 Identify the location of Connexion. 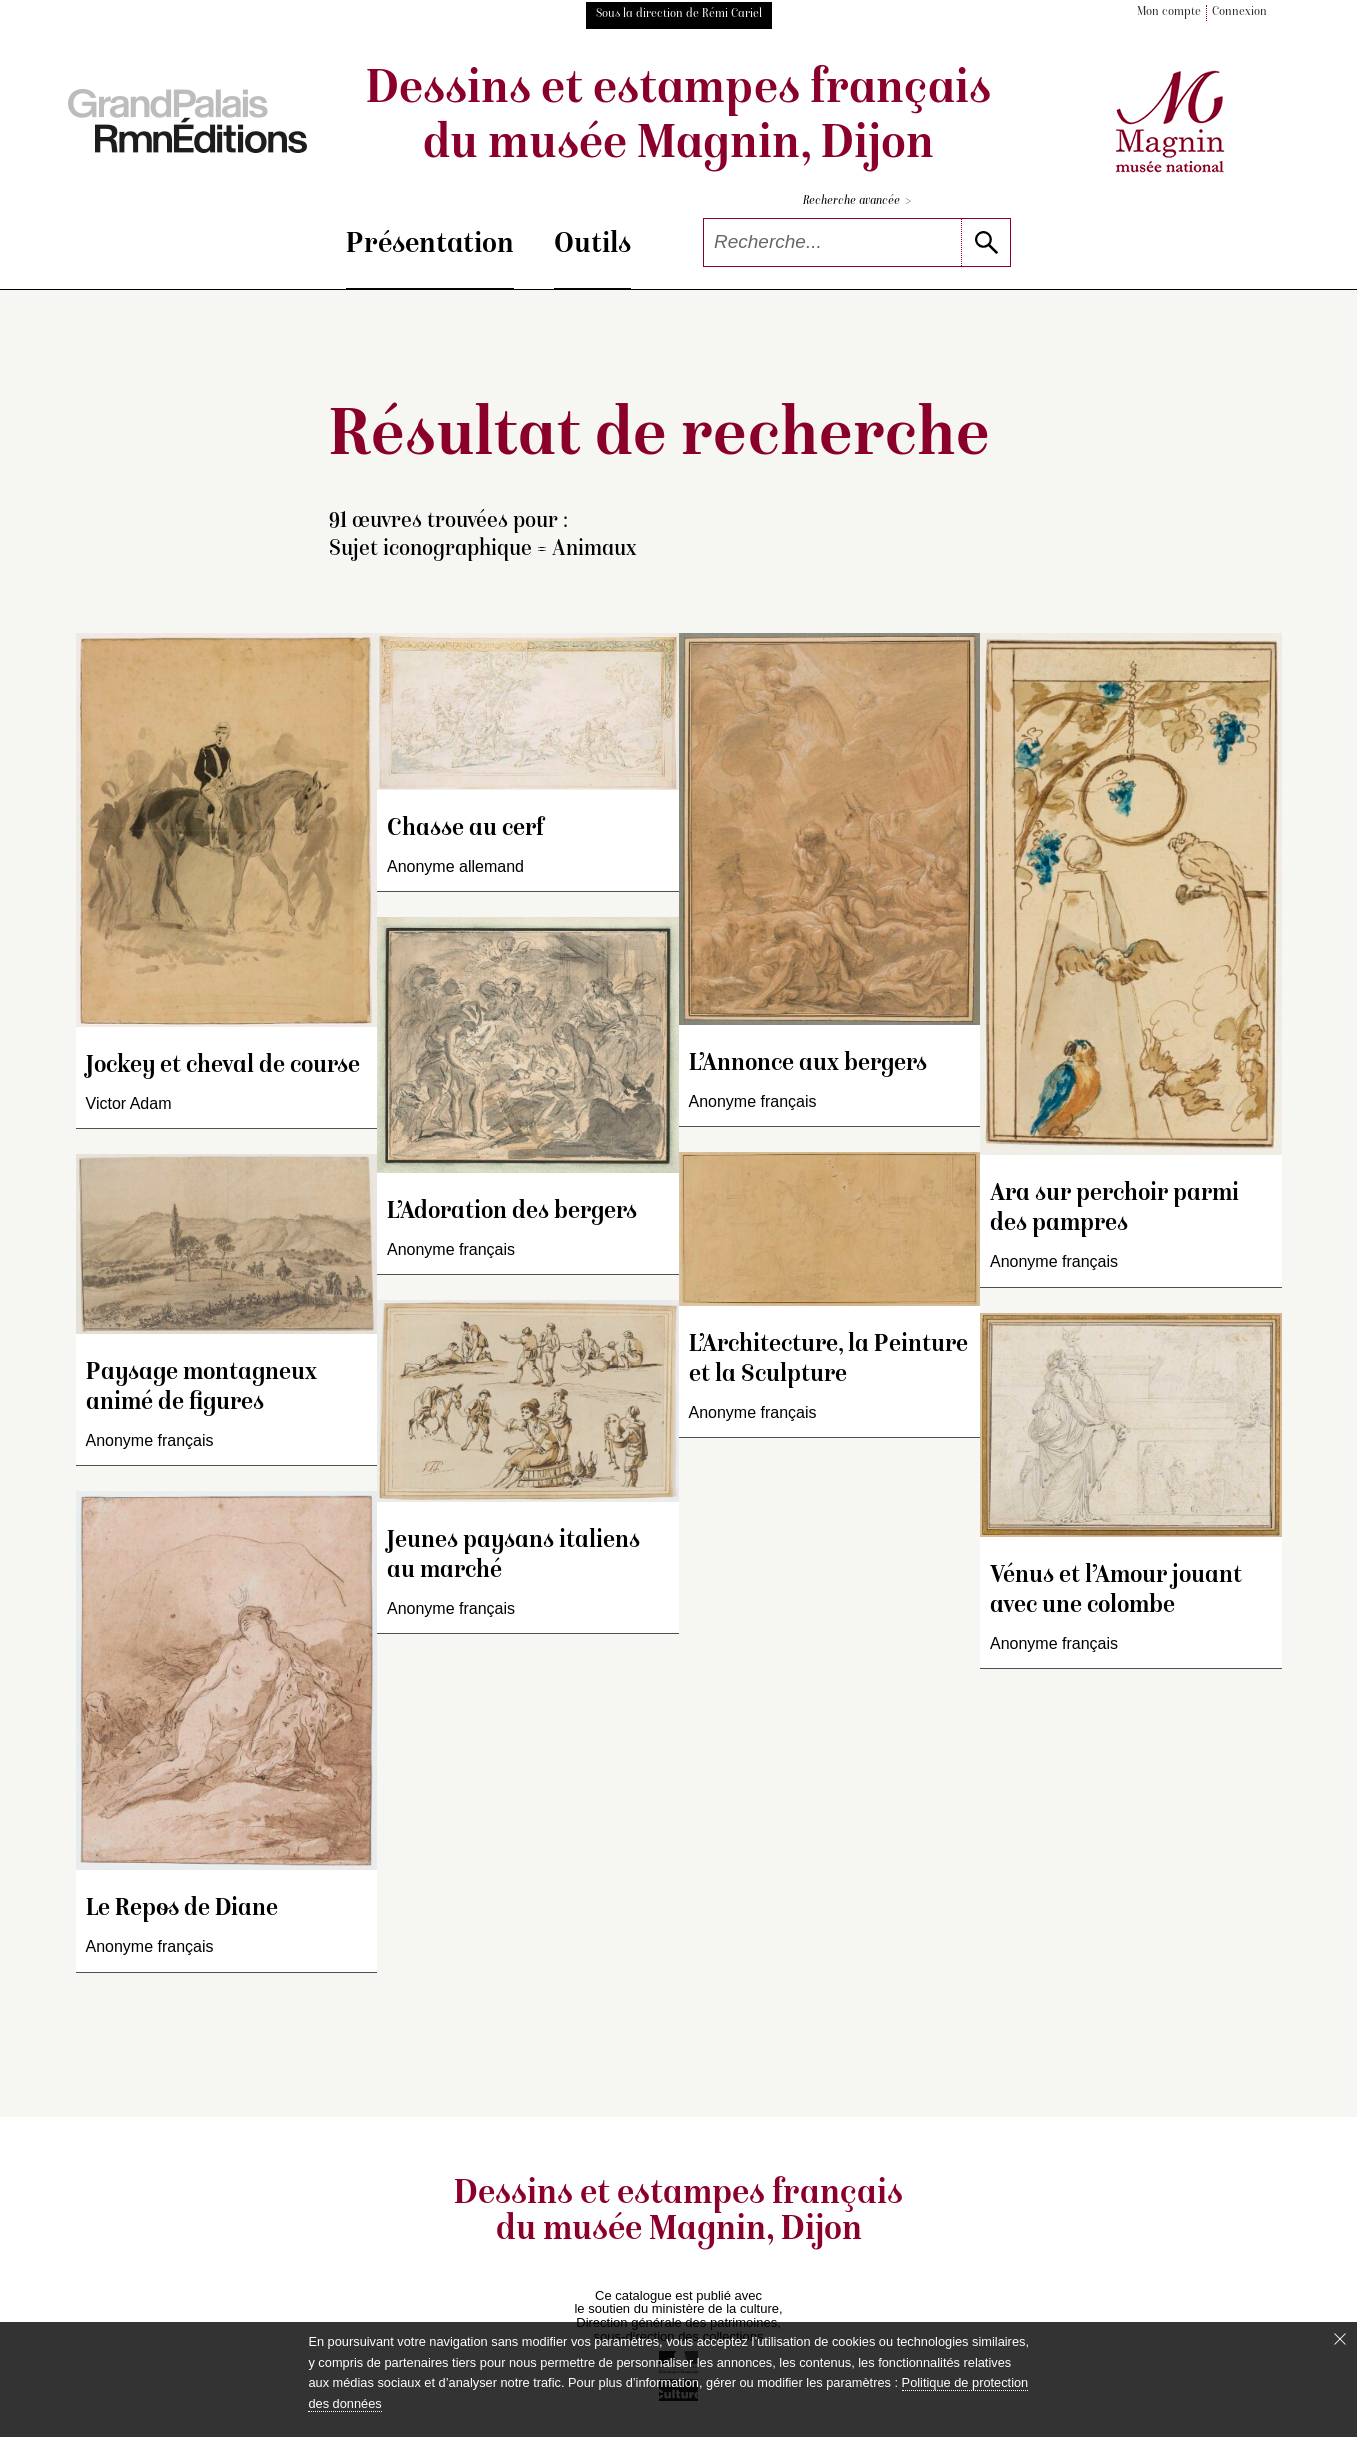
(1239, 12).